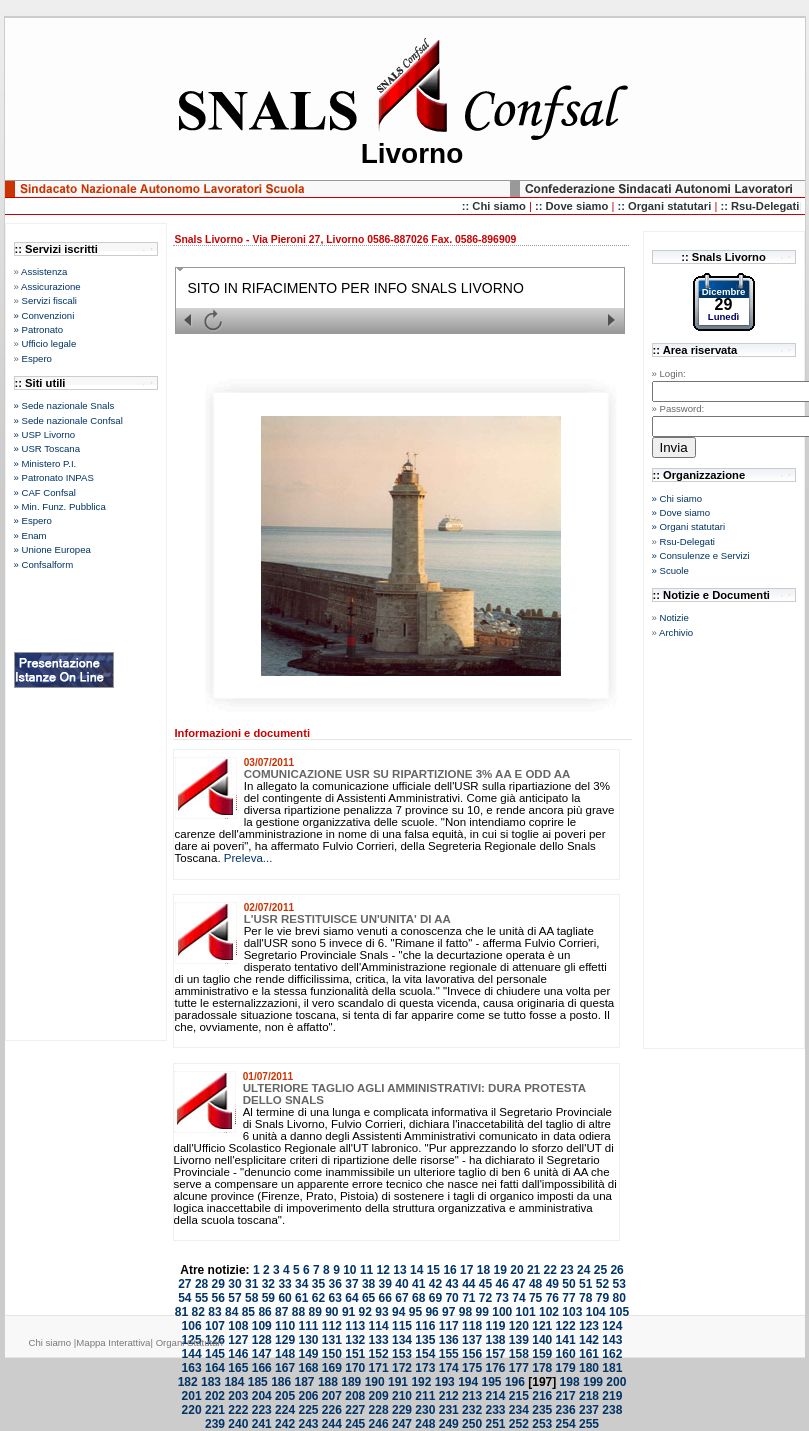 The height and width of the screenshot is (1431, 809). Describe the element at coordinates (285, 1368) in the screenshot. I see `167` at that location.